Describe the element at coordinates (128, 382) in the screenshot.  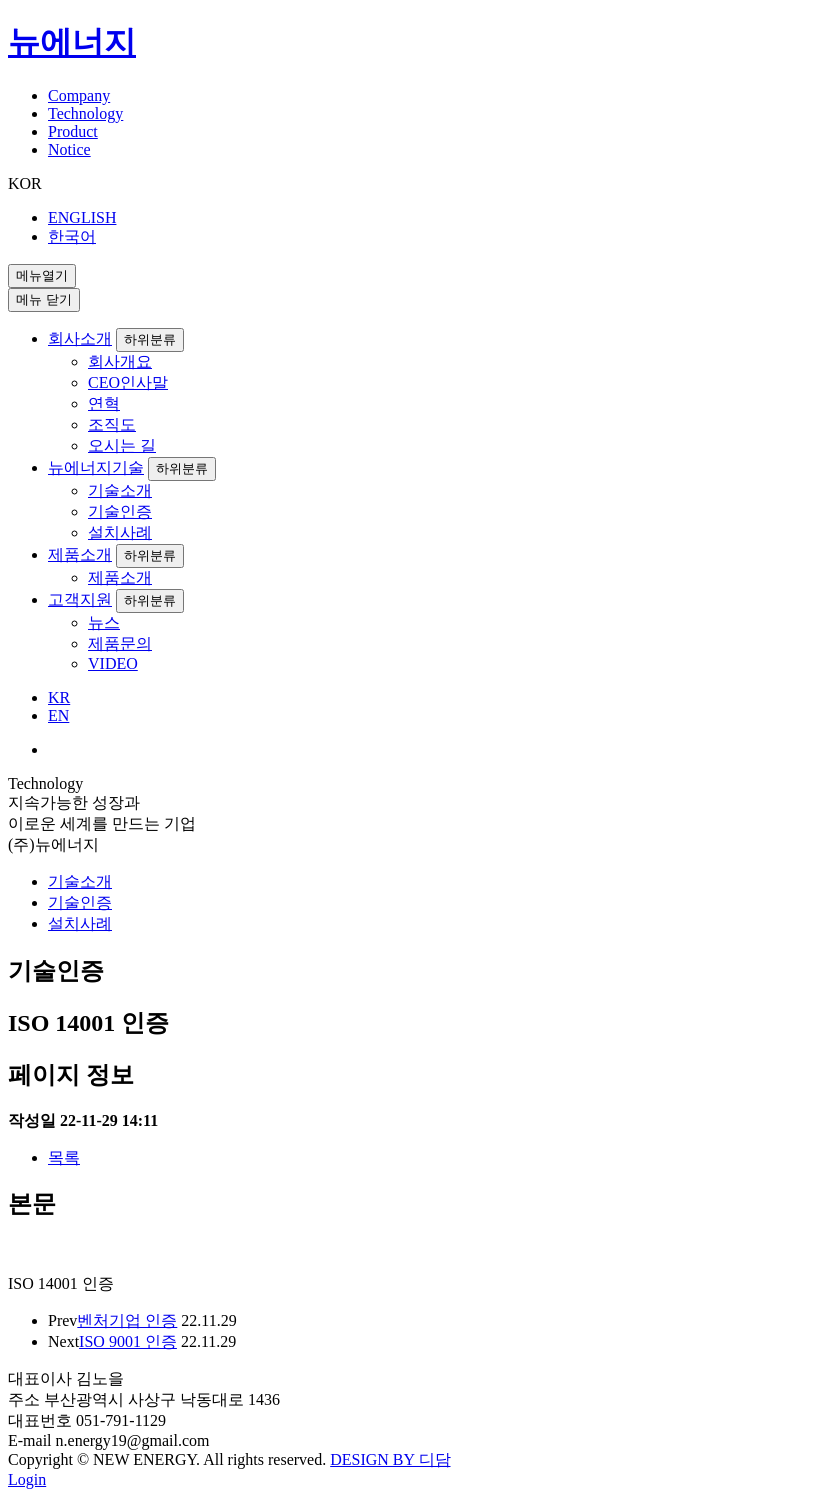
I see `CEO인사말` at that location.